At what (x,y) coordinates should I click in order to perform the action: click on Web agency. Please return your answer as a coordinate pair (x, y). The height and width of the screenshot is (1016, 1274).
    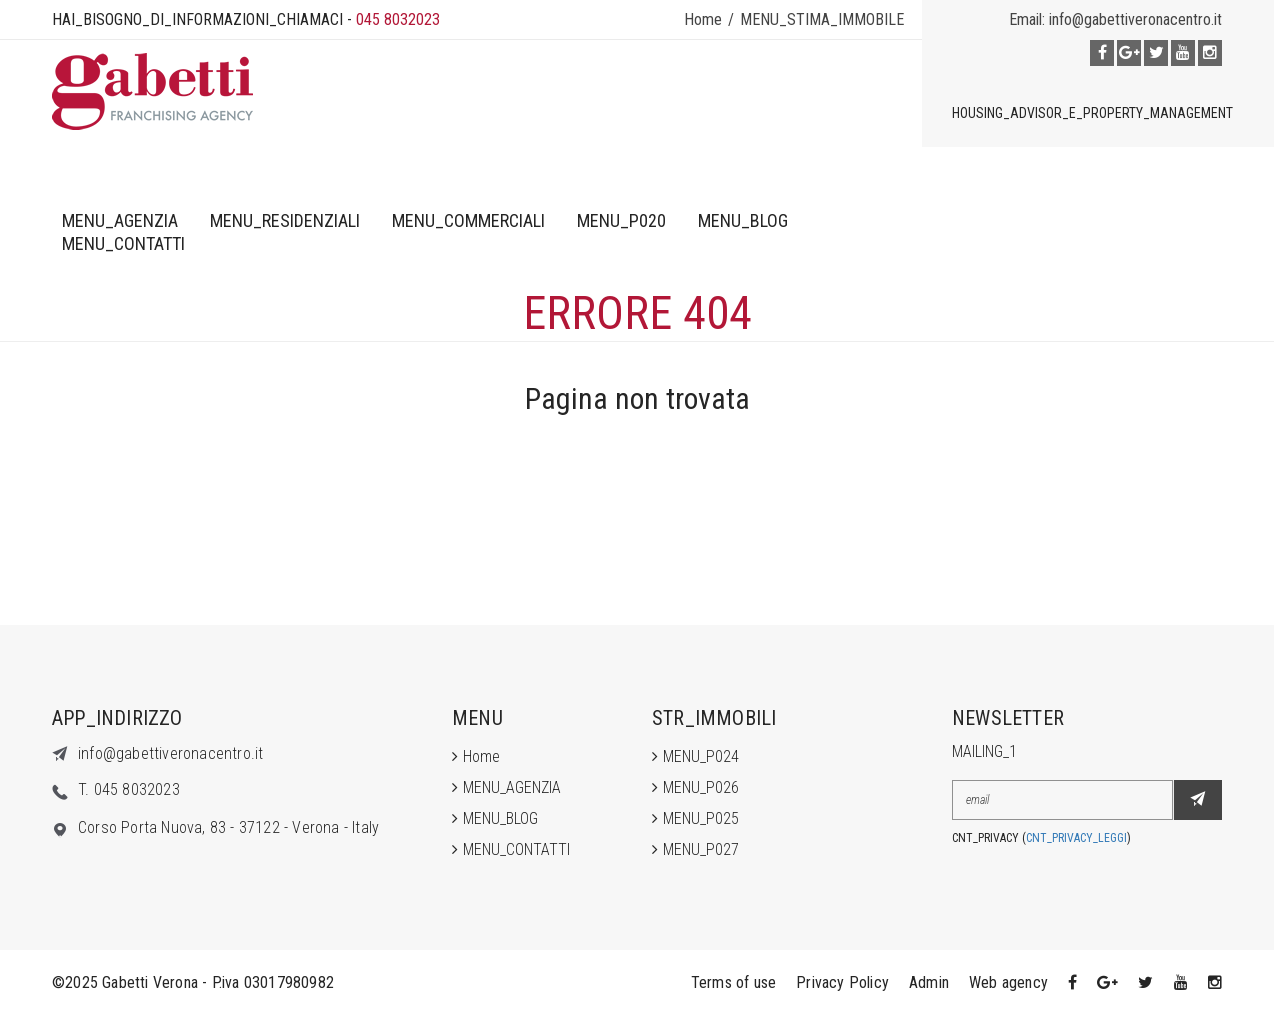
    Looking at the image, I should click on (1008, 982).